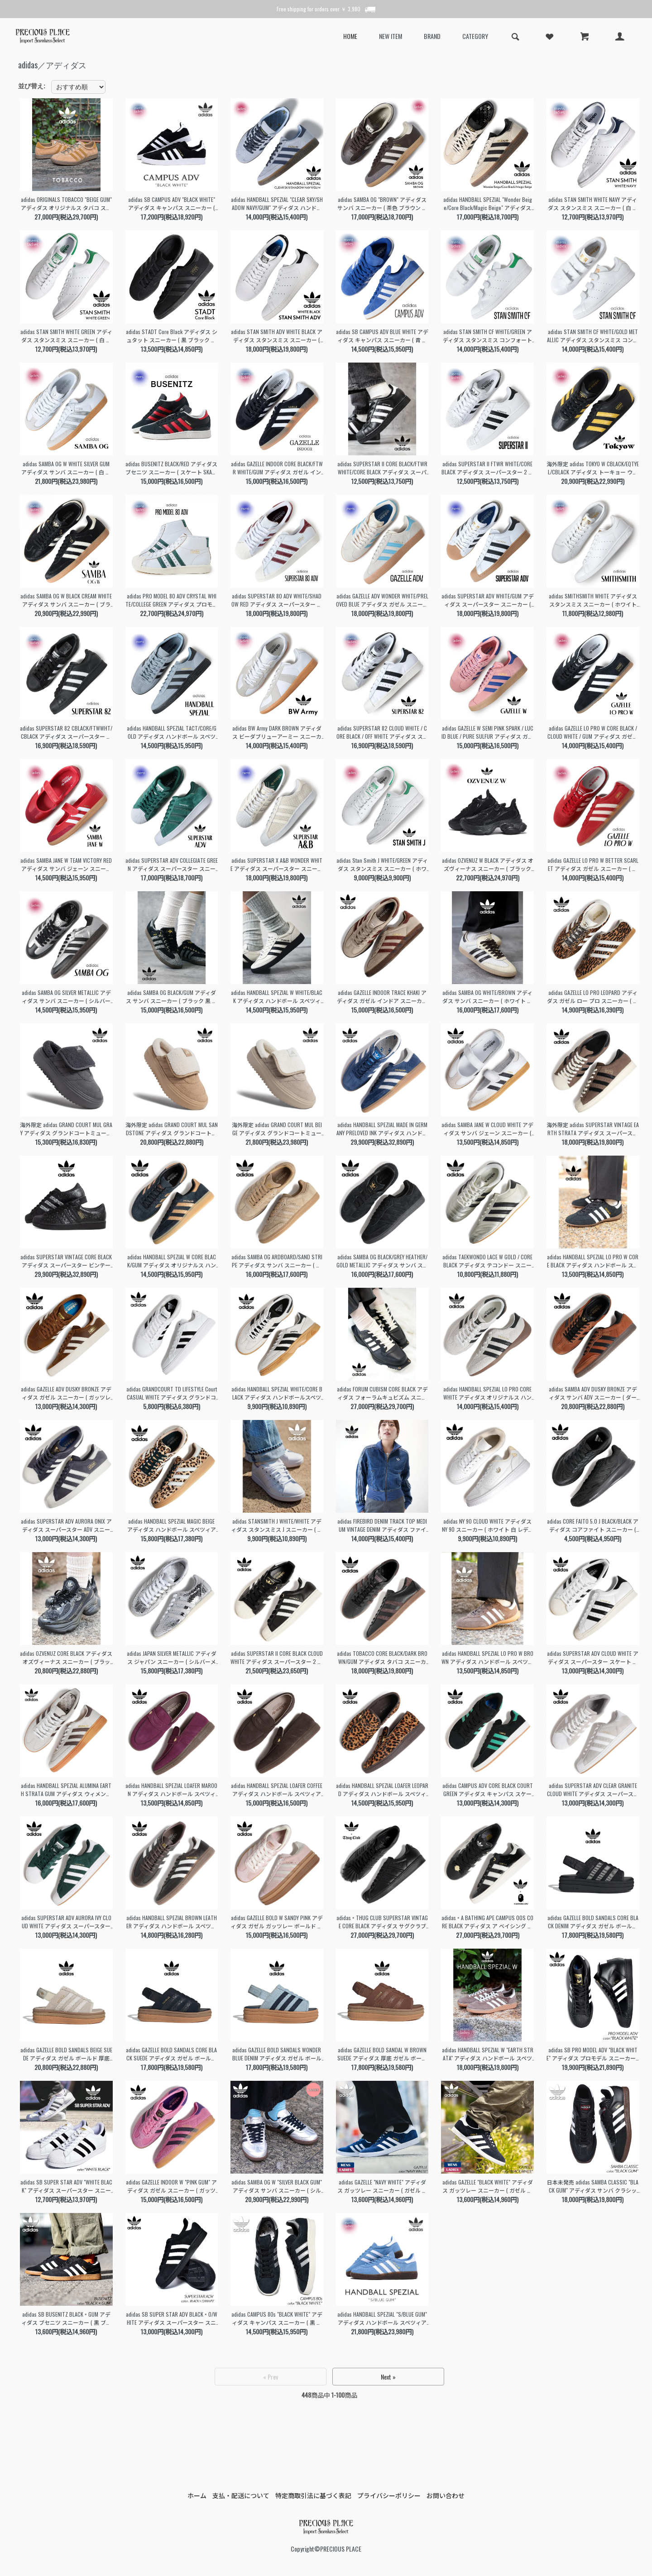 The height and width of the screenshot is (2576, 652). Describe the element at coordinates (276, 336) in the screenshot. I see `adidas STAN SMITH ADV WHITE BLACK アディダス スタンスミス スニーカー ( 白 ホワイト 黒 ブラック メンズ skate スケート IE3094 )` at that location.